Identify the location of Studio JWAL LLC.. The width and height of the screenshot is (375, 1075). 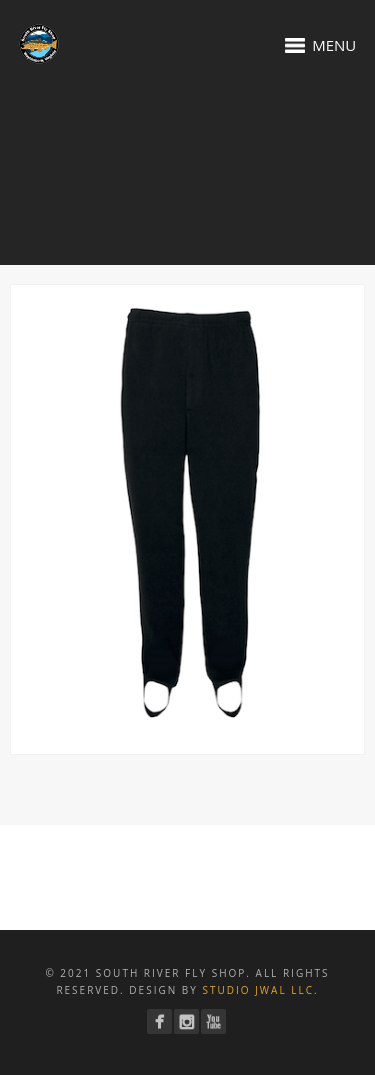
(260, 990).